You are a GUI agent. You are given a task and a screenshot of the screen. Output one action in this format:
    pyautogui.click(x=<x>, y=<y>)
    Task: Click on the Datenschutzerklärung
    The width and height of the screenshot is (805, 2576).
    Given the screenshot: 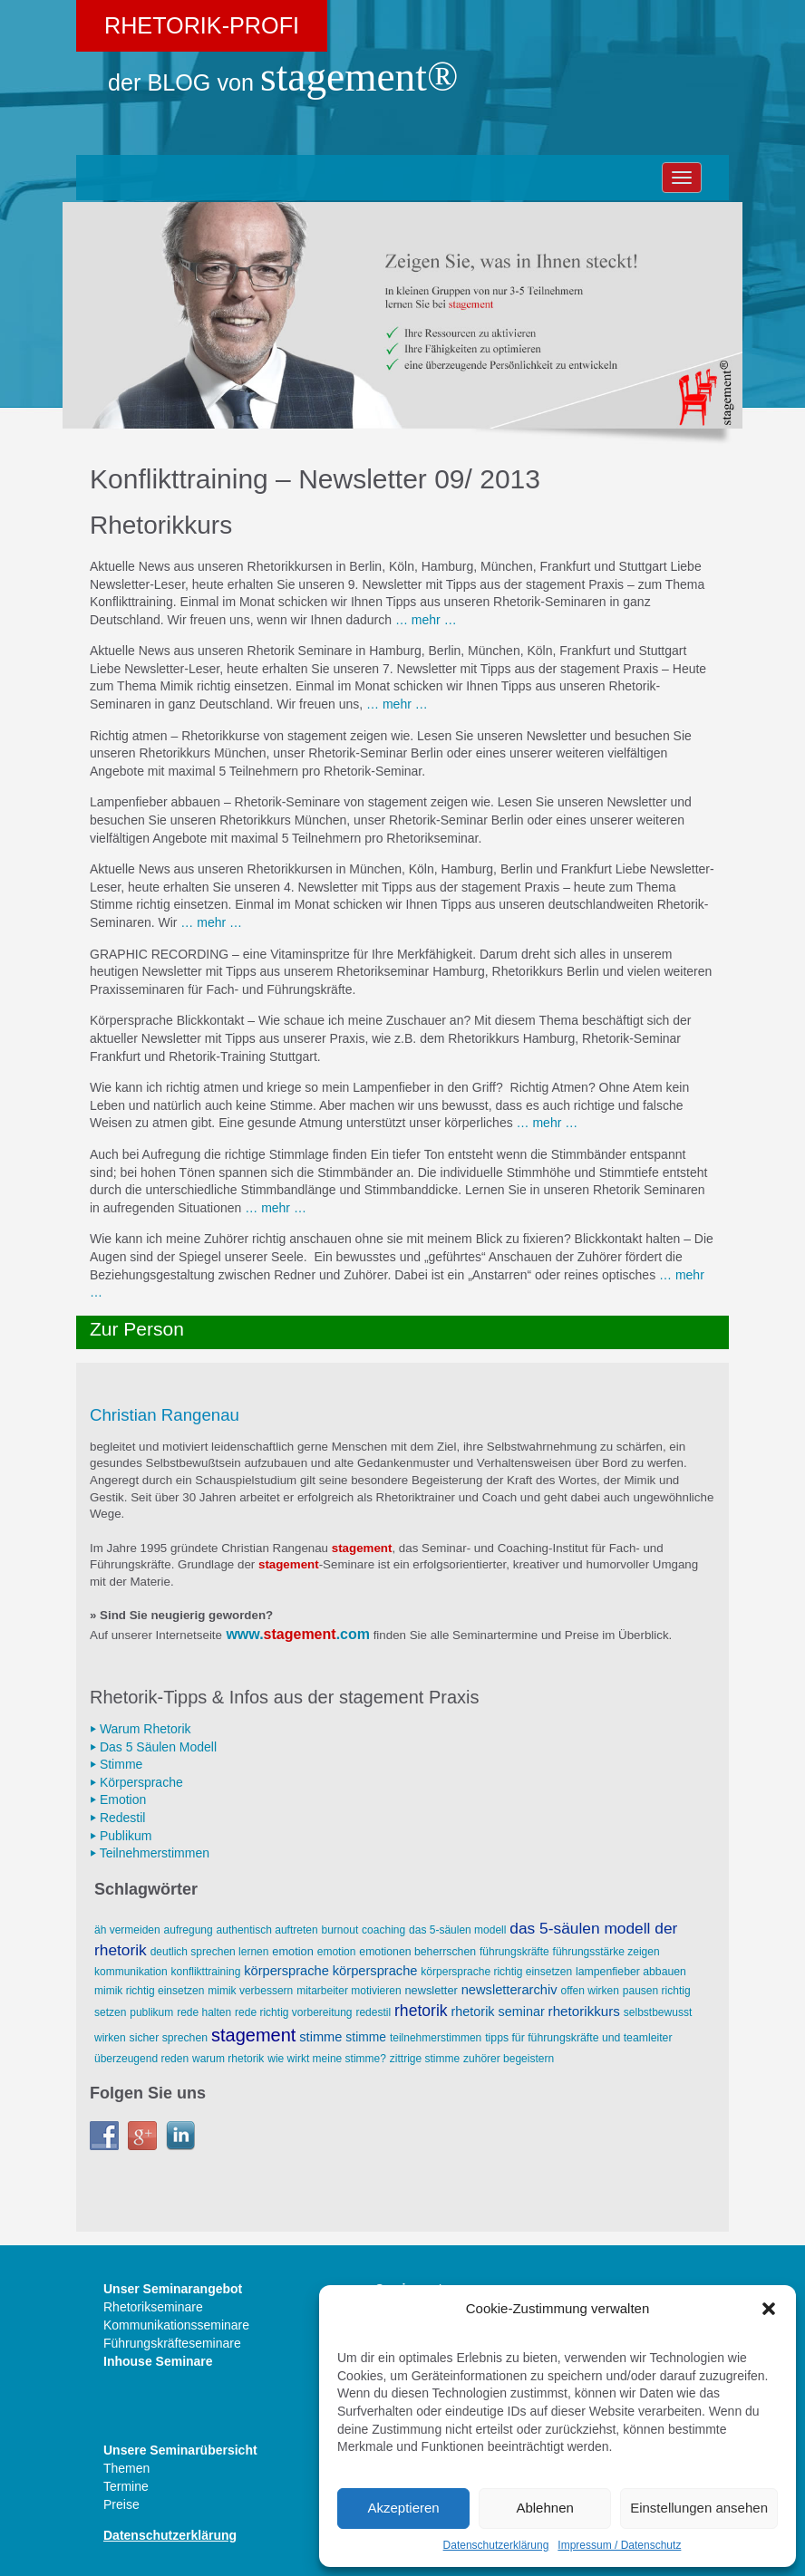 What is the action you would take?
    pyautogui.click(x=496, y=2545)
    